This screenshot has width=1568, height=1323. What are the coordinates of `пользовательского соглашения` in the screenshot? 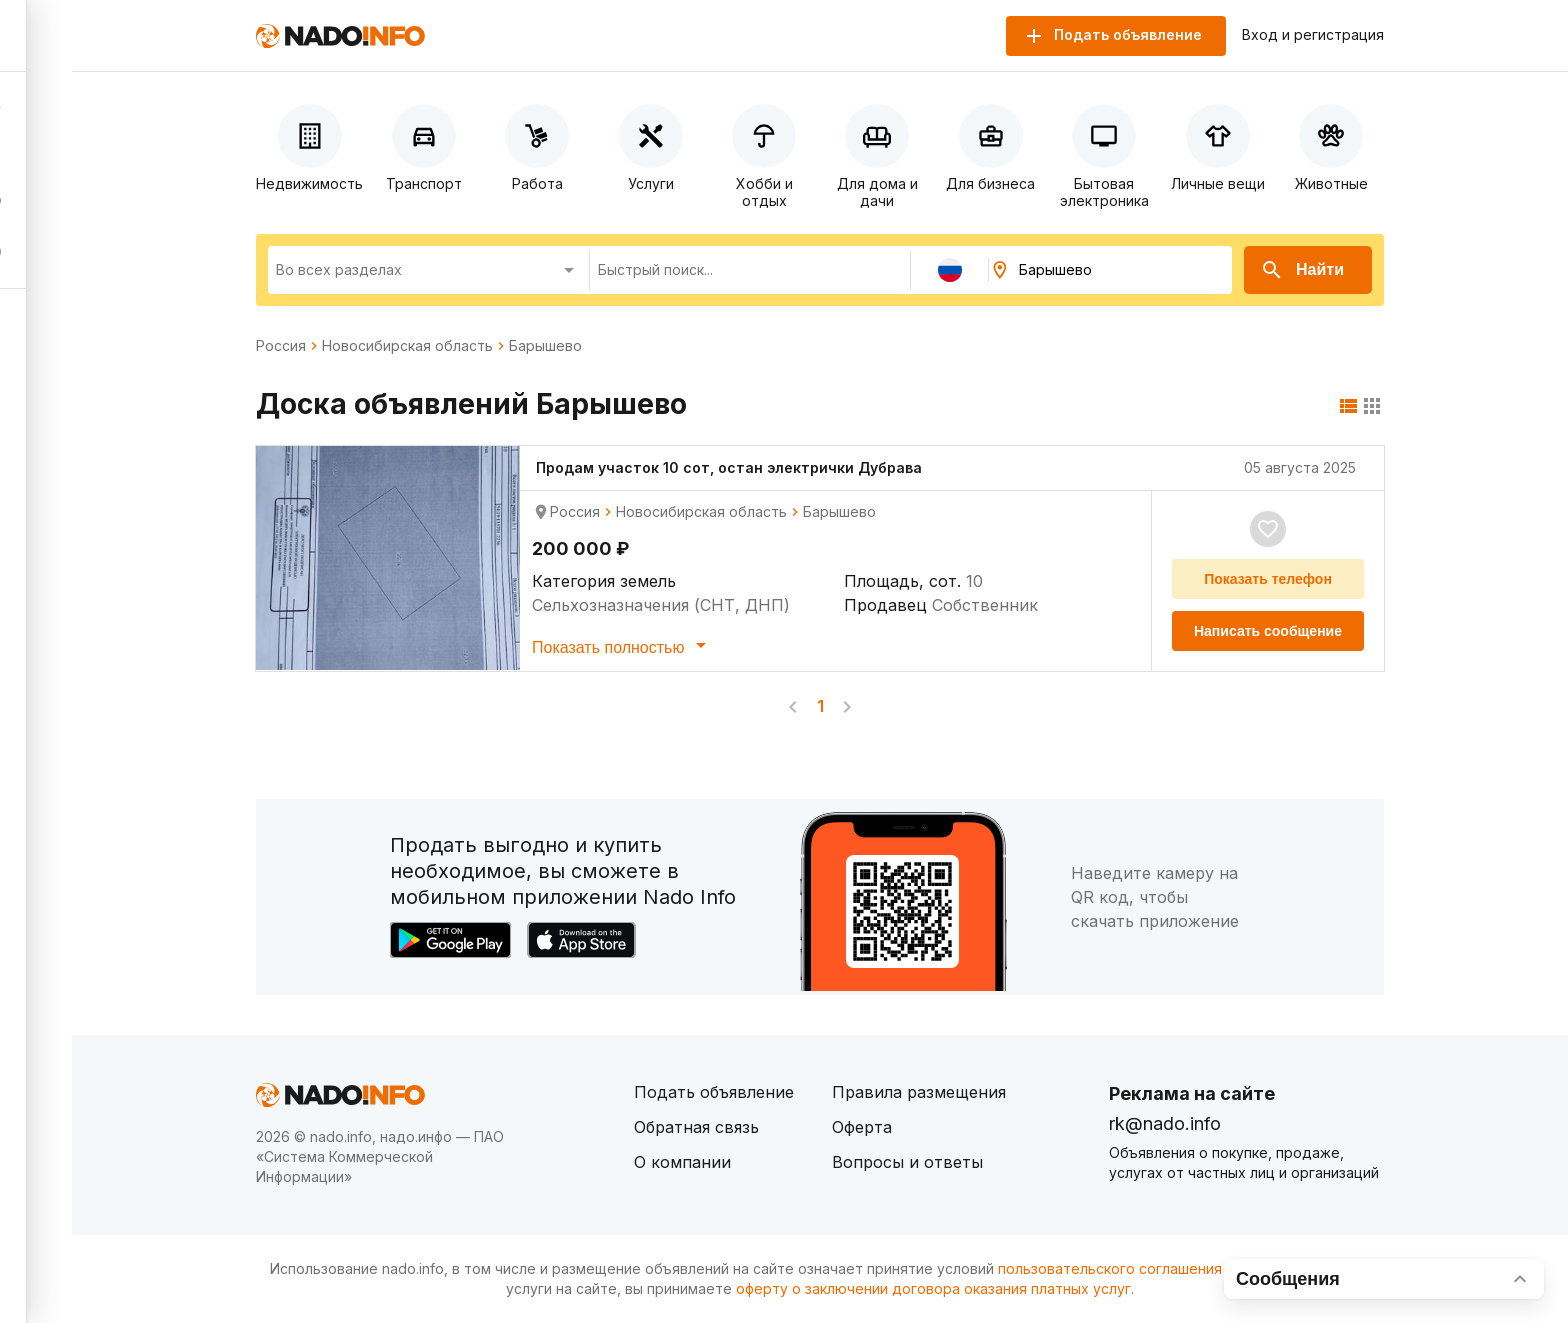 It's located at (1110, 1268).